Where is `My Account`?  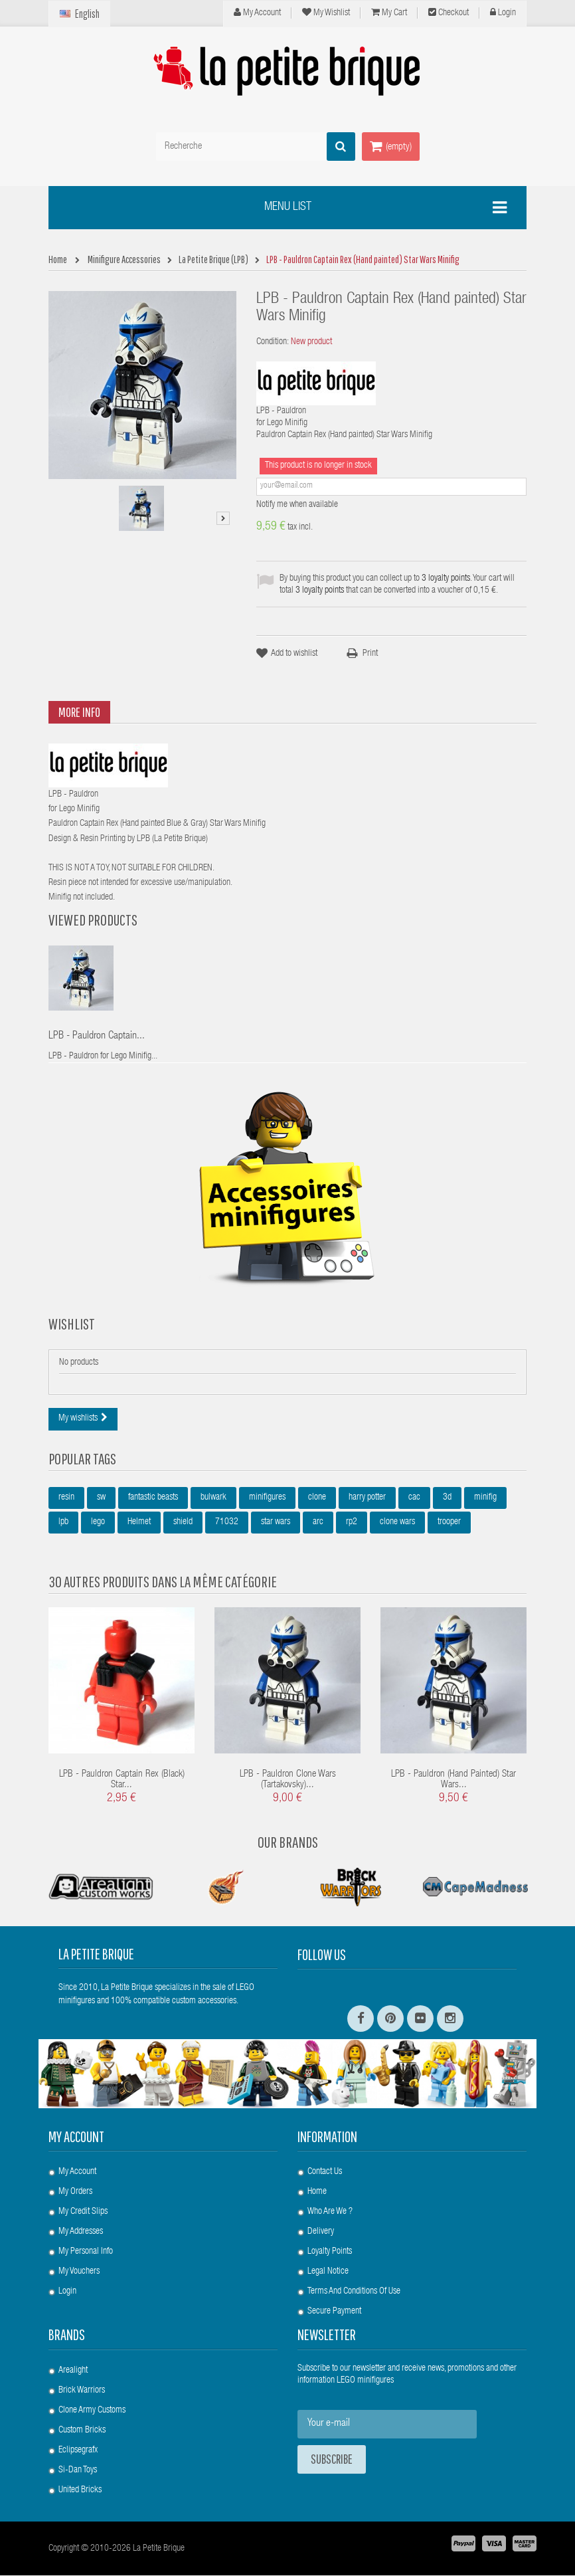
My Account is located at coordinates (257, 12).